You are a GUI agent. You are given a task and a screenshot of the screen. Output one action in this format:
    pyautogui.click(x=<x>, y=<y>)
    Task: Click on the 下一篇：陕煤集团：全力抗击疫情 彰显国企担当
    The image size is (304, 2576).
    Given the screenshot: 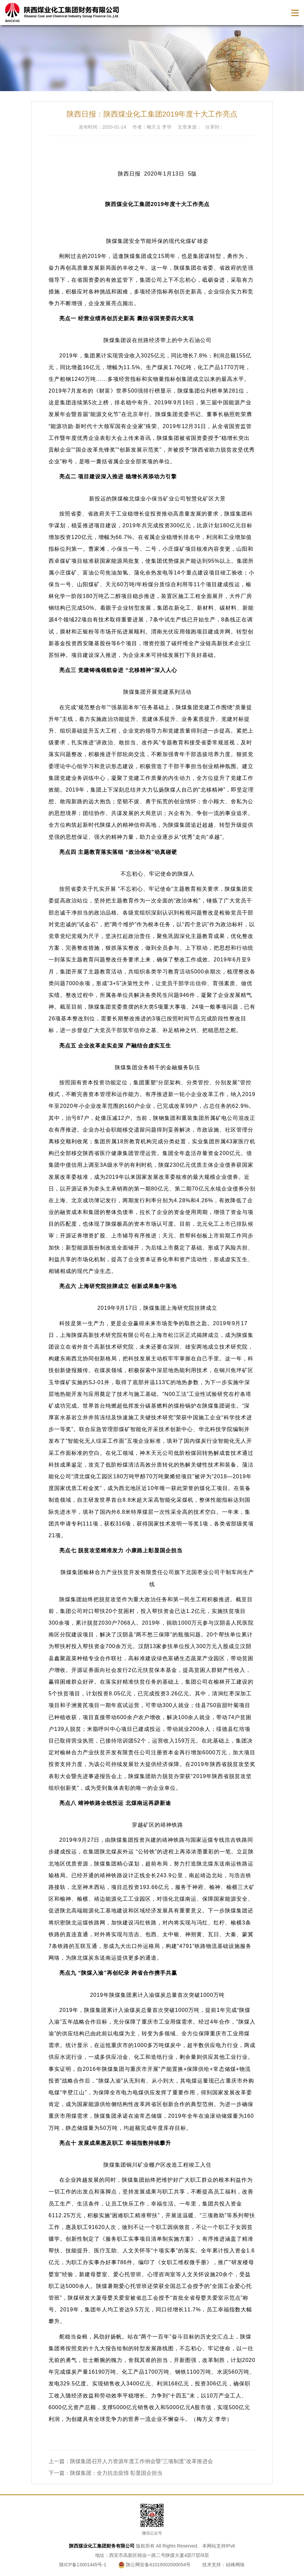 What is the action you would take?
    pyautogui.click(x=105, y=2473)
    